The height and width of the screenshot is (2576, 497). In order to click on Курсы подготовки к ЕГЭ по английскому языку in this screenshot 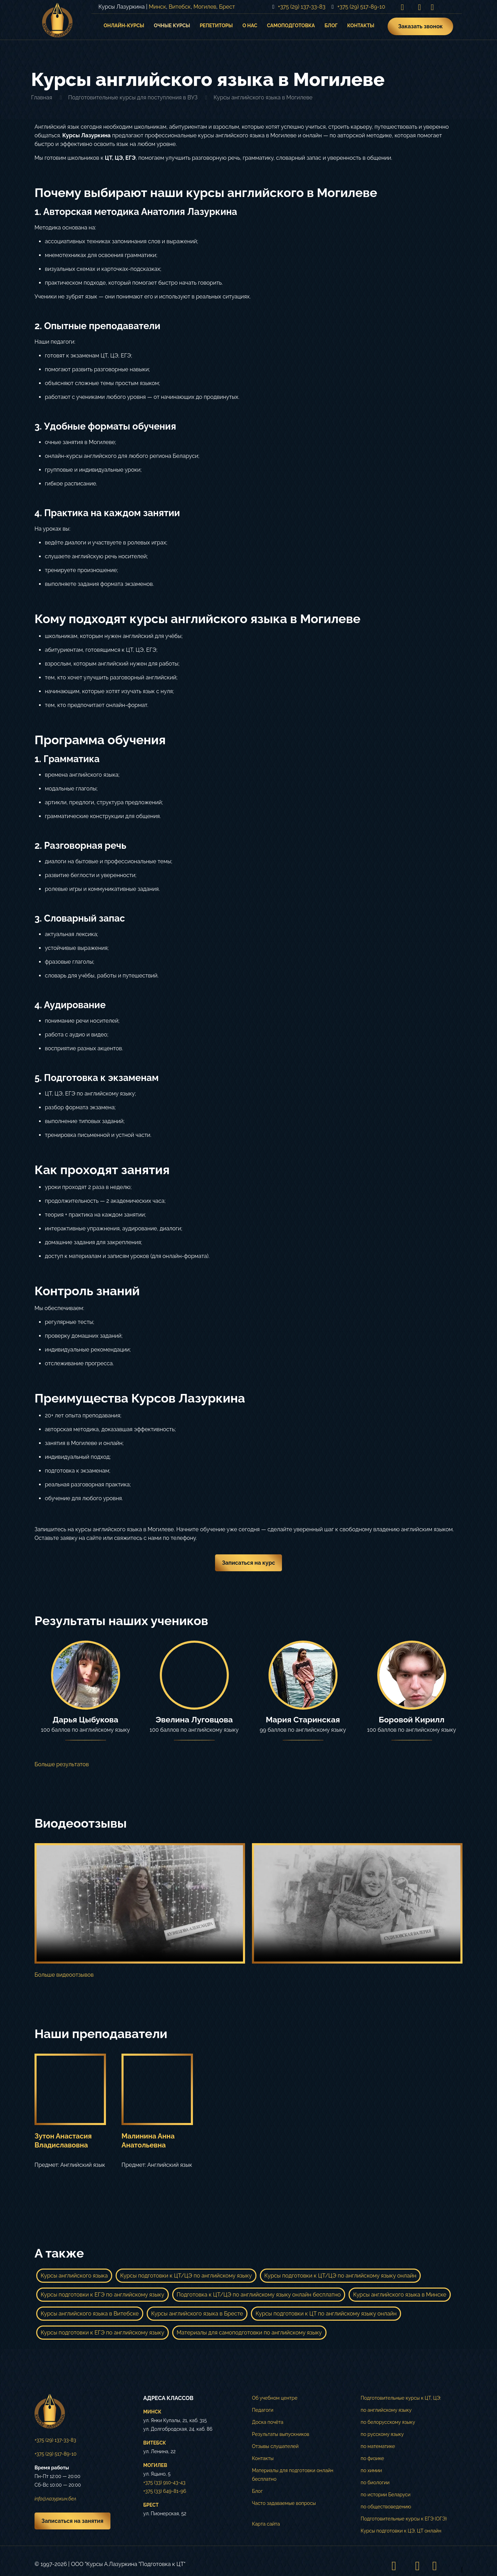, I will do `click(102, 2294)`.